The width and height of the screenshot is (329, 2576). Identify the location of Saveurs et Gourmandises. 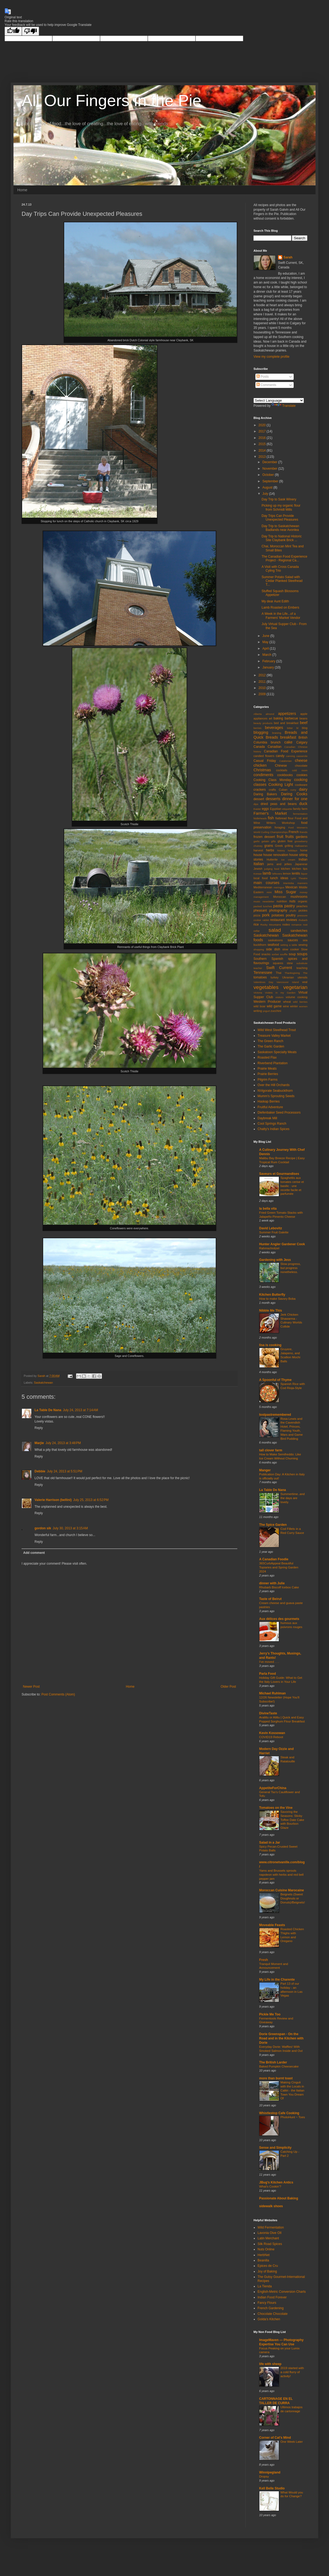
(279, 1174).